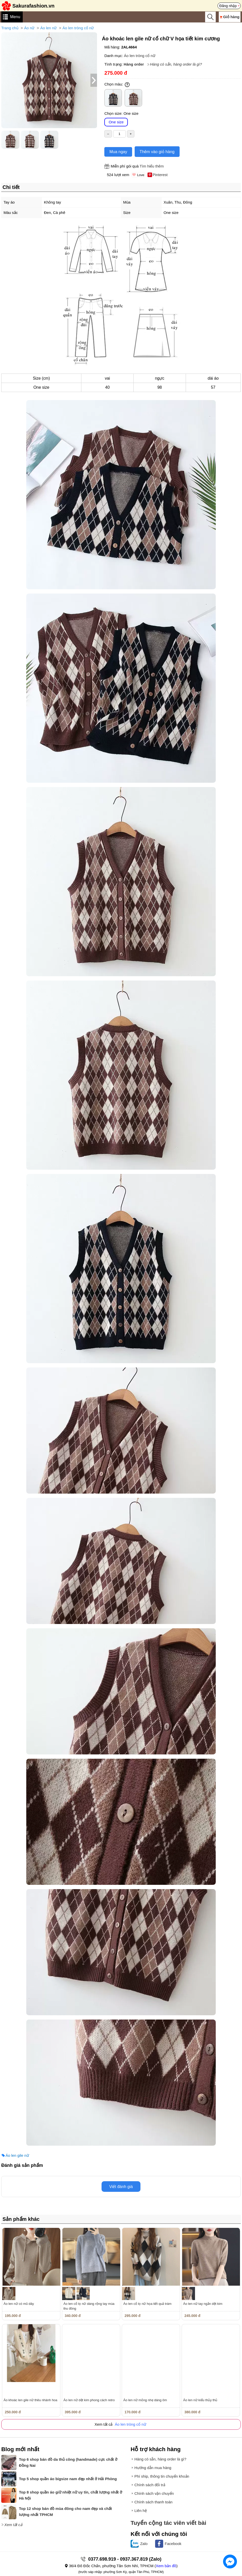 Image resolution: width=242 pixels, height=2576 pixels. What do you see at coordinates (152, 2468) in the screenshot?
I see `Hướng dẫn mua hàng` at bounding box center [152, 2468].